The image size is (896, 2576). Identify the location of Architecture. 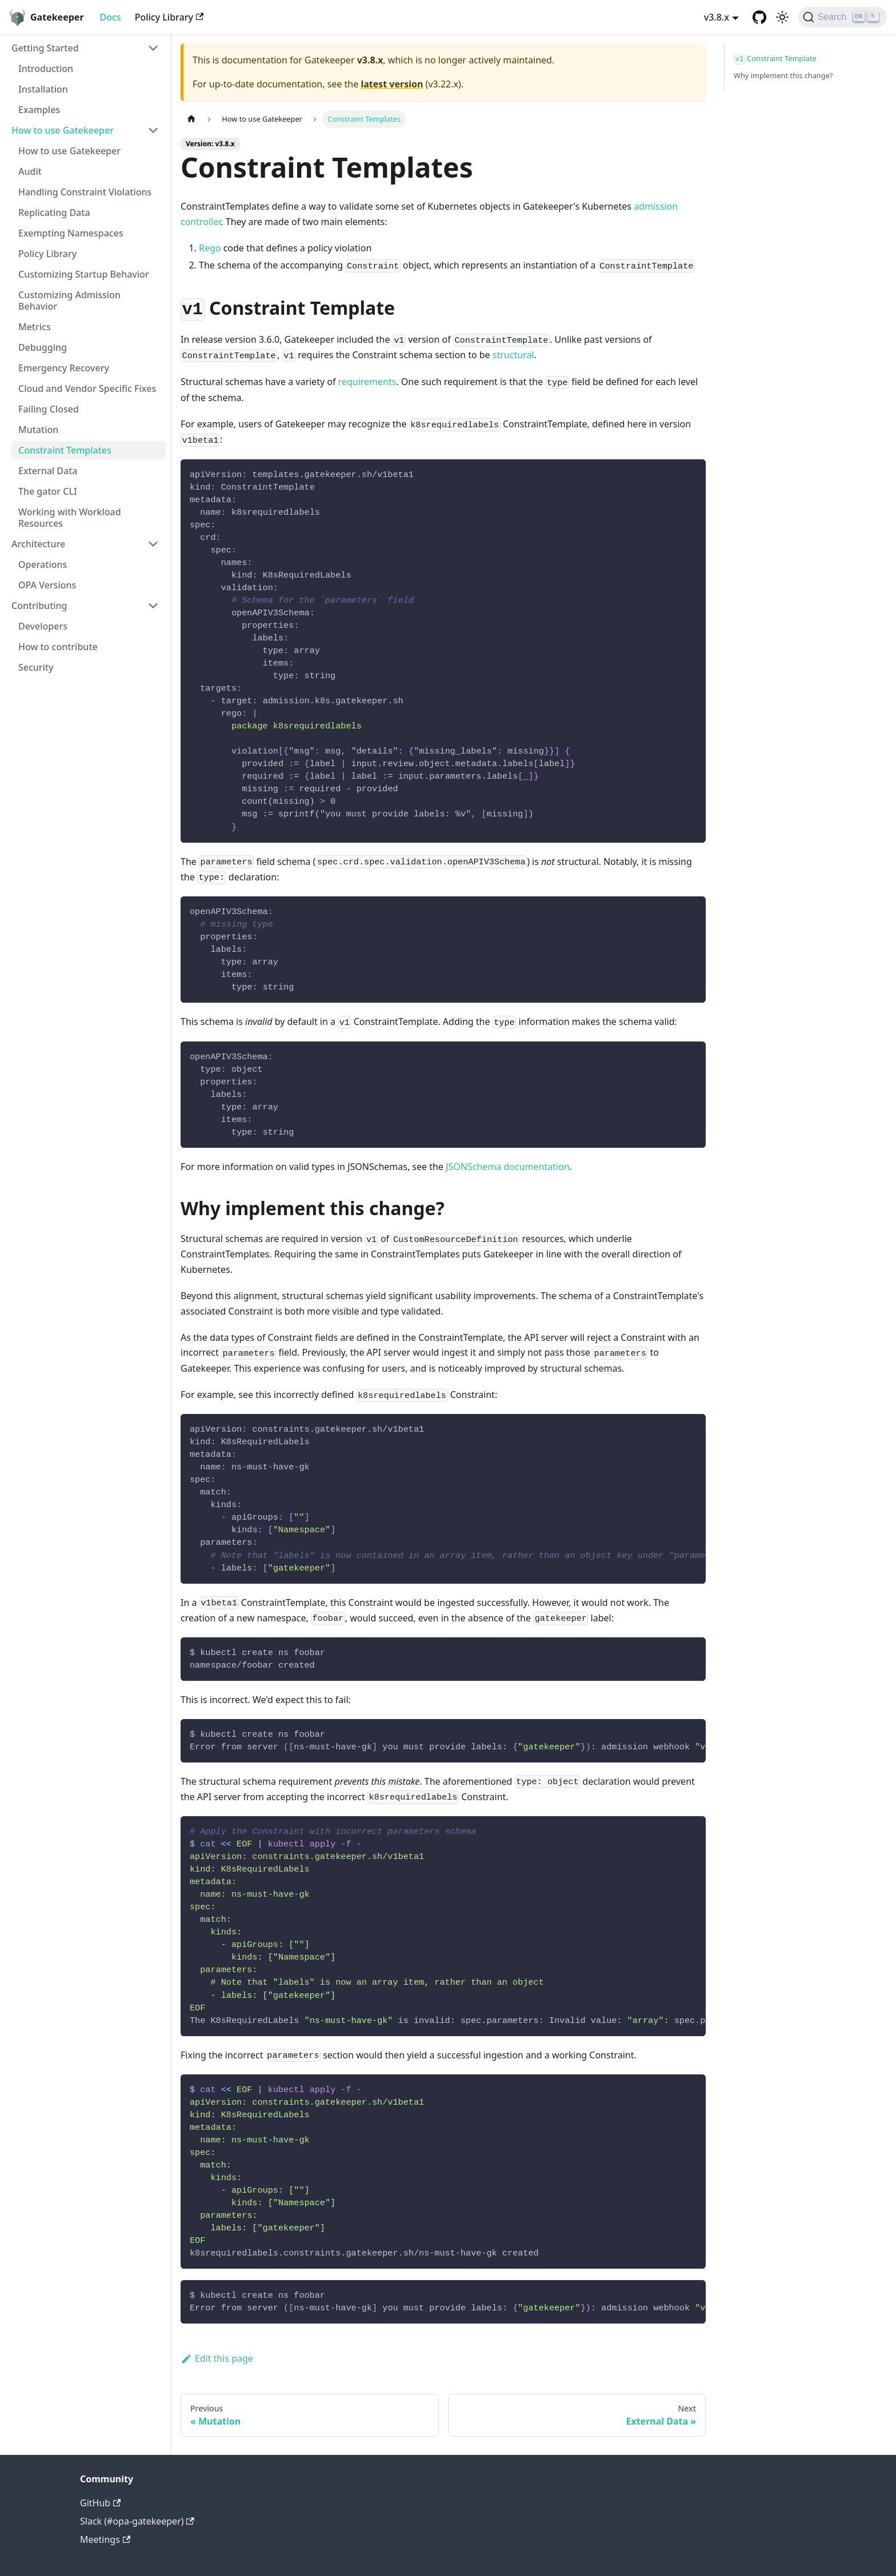
(38, 544).